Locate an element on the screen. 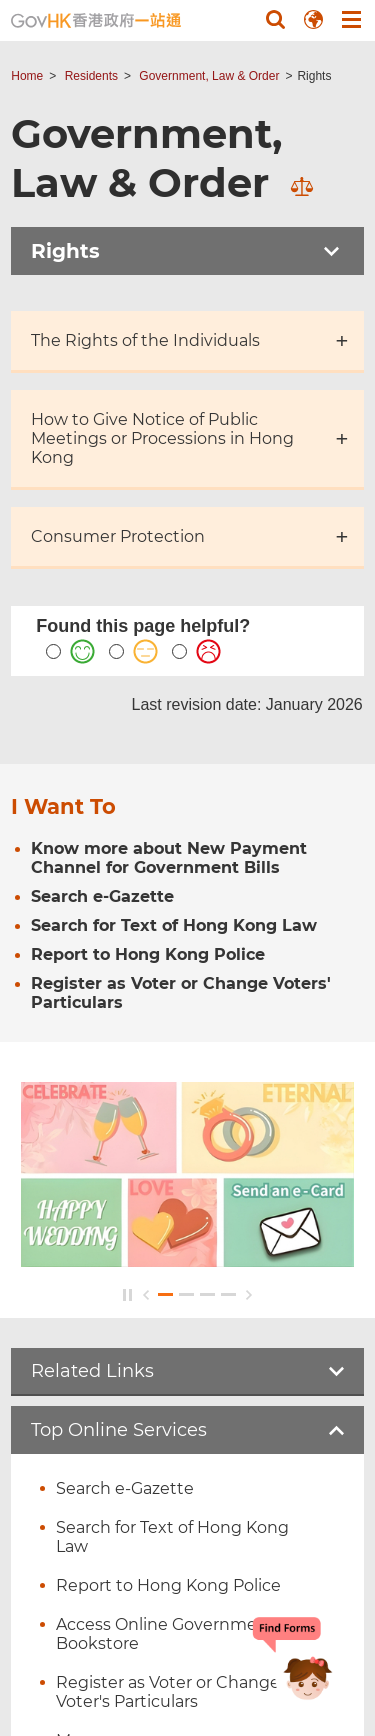  [button] is located at coordinates (275, 19).